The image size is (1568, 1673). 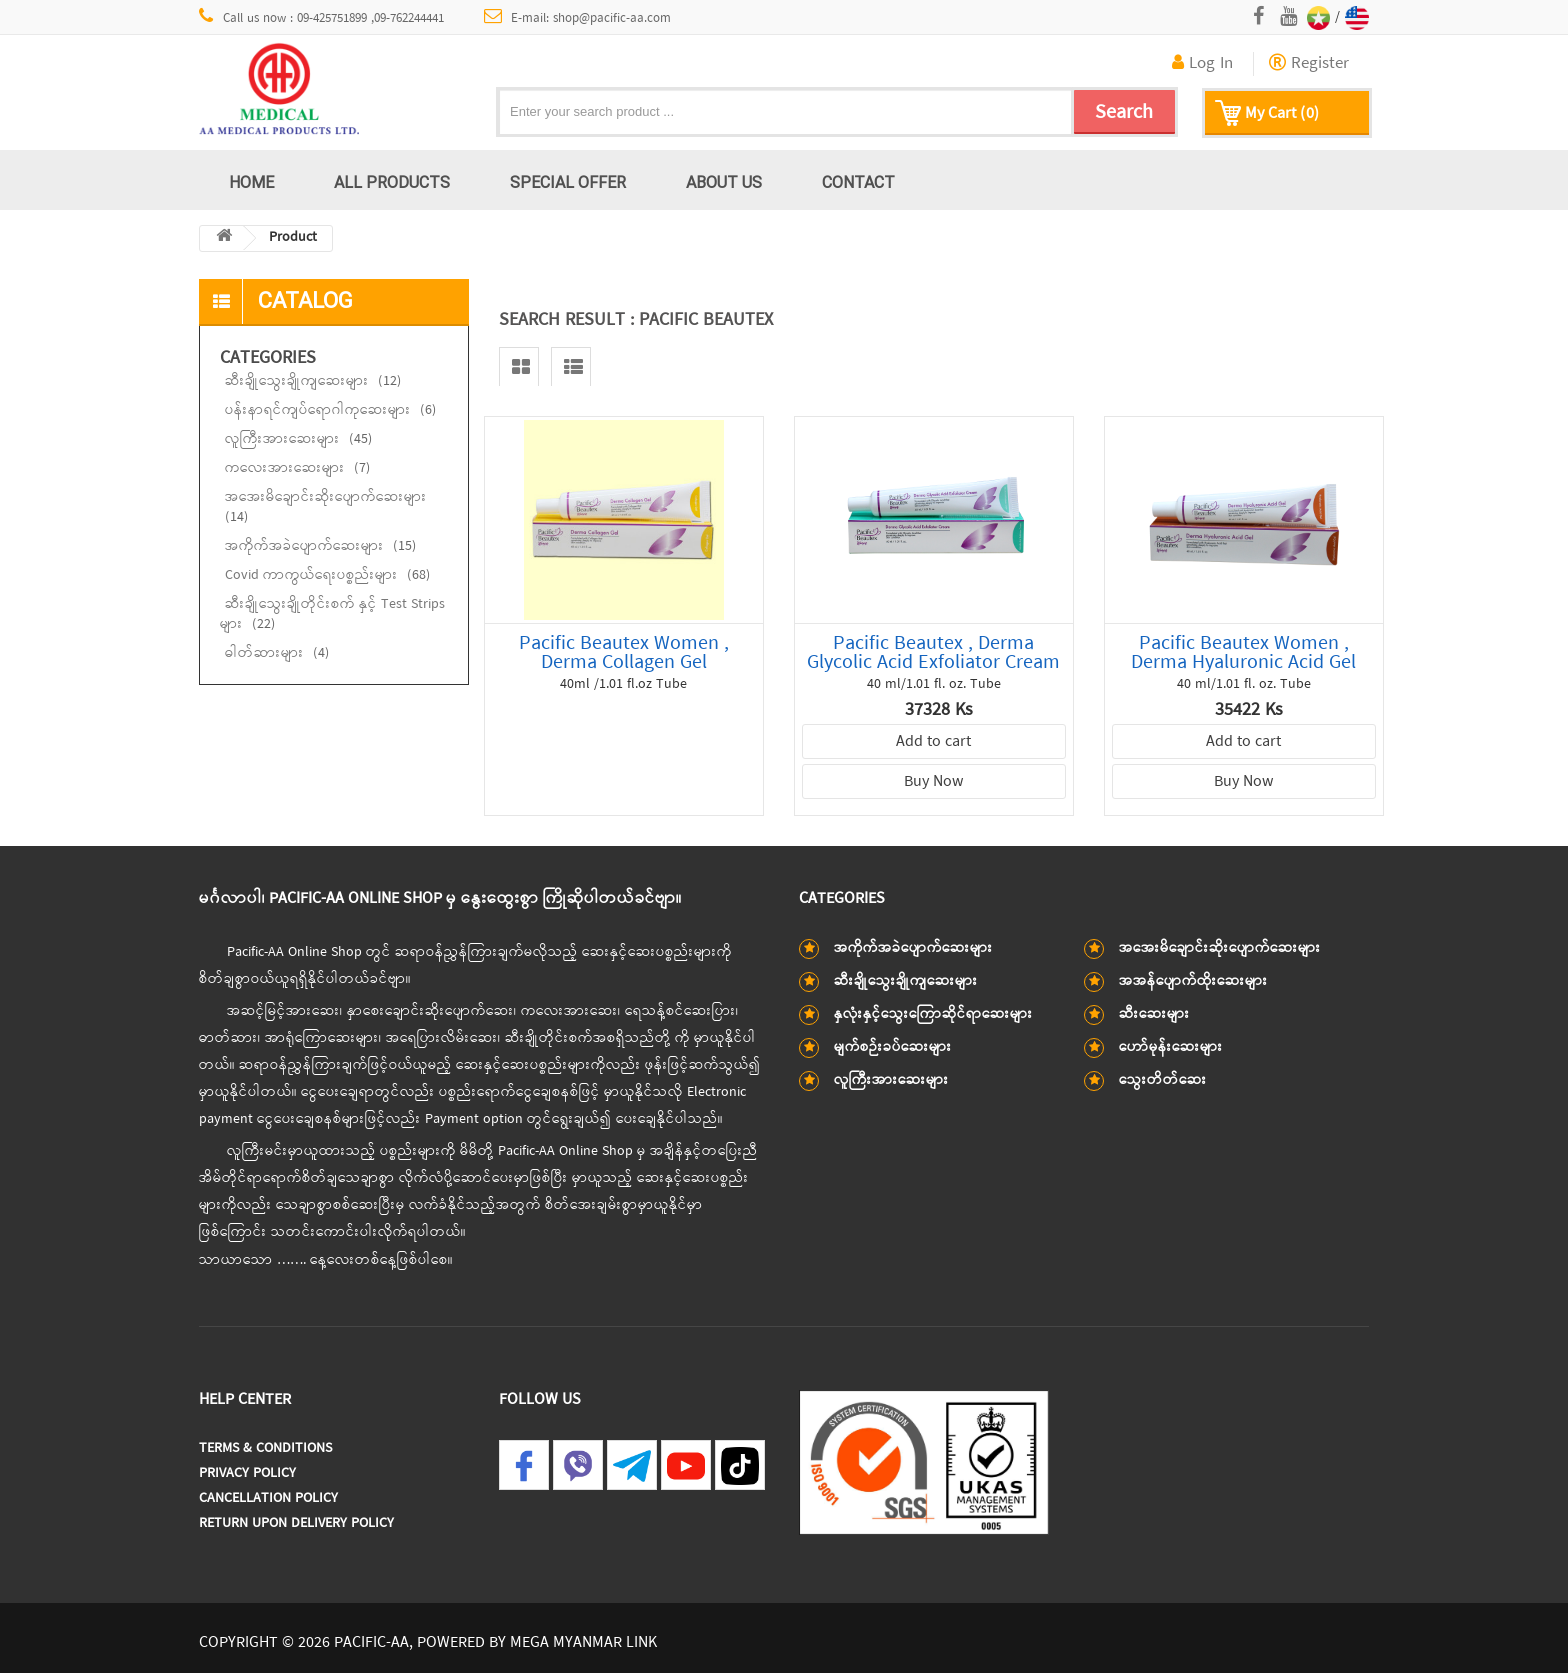 What do you see at coordinates (326, 507) in the screenshot?
I see `အအေးမိချောင်းဆိုးပျောက်ဆေးများ` at bounding box center [326, 507].